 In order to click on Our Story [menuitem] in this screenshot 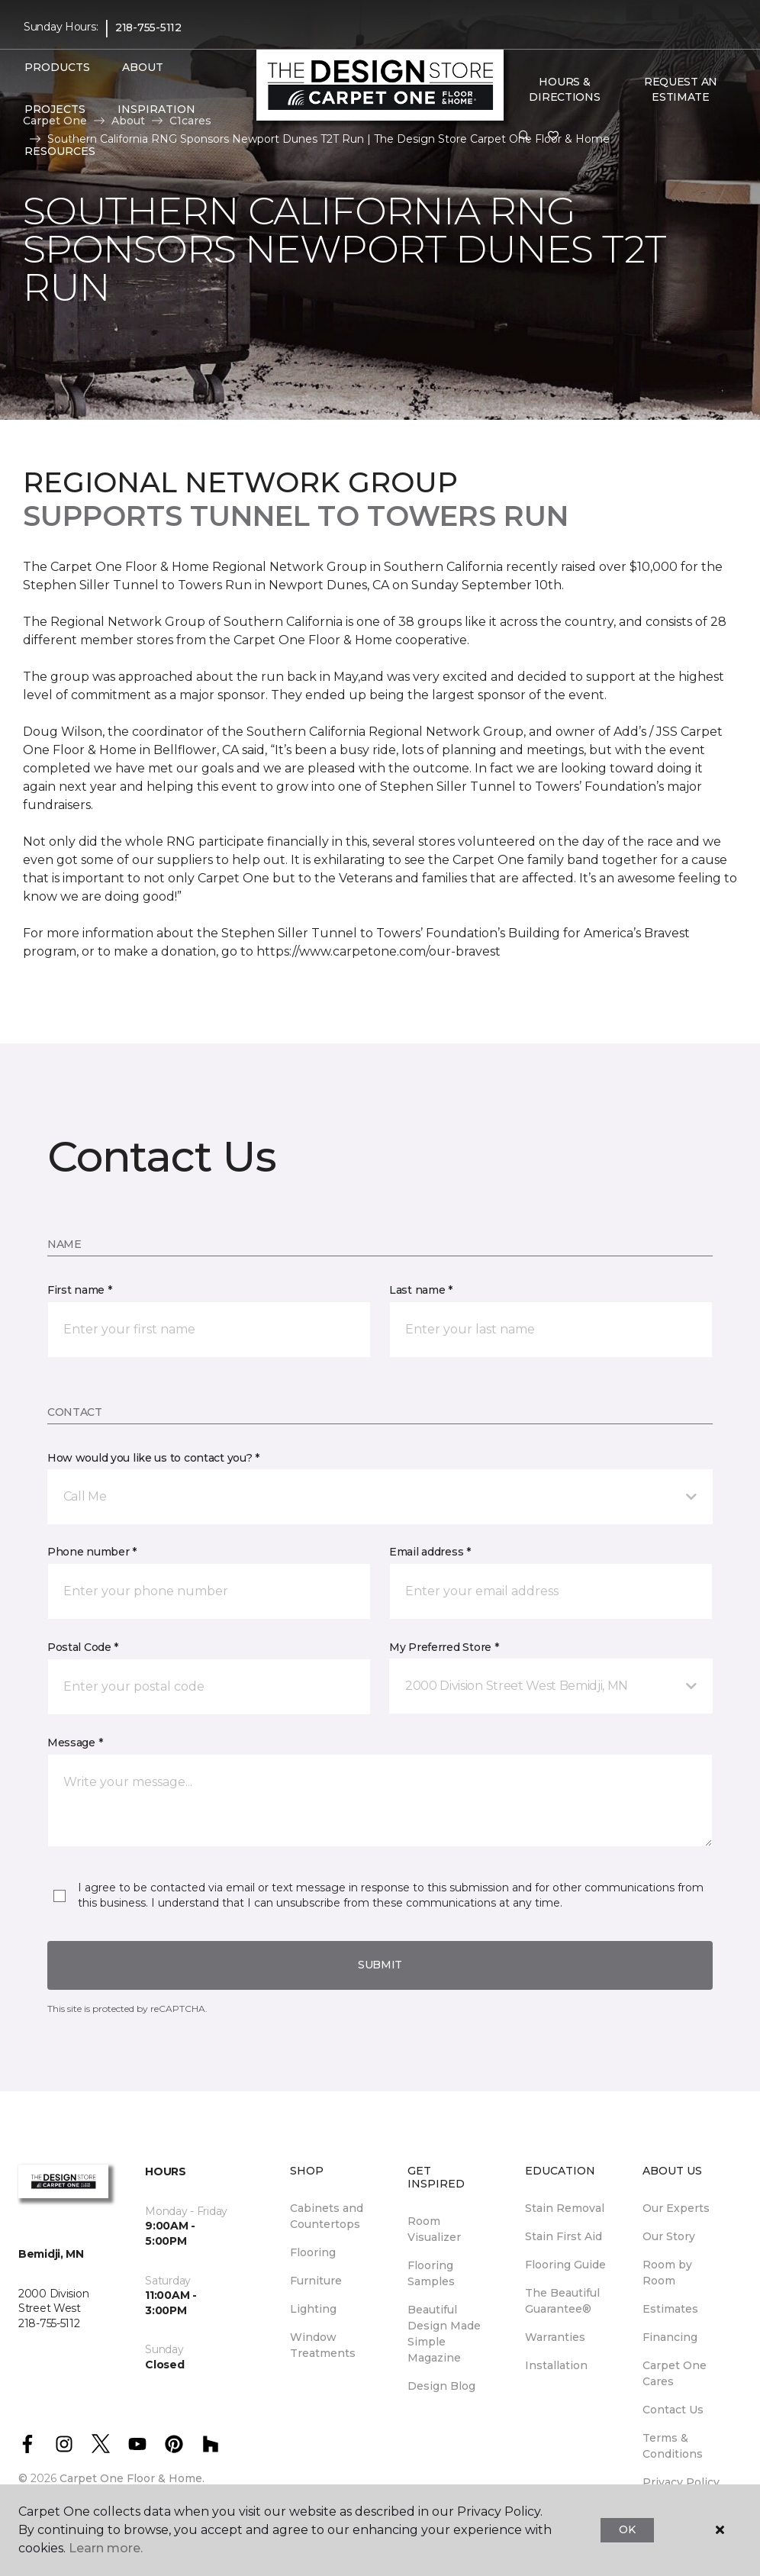, I will do `click(668, 2236)`.